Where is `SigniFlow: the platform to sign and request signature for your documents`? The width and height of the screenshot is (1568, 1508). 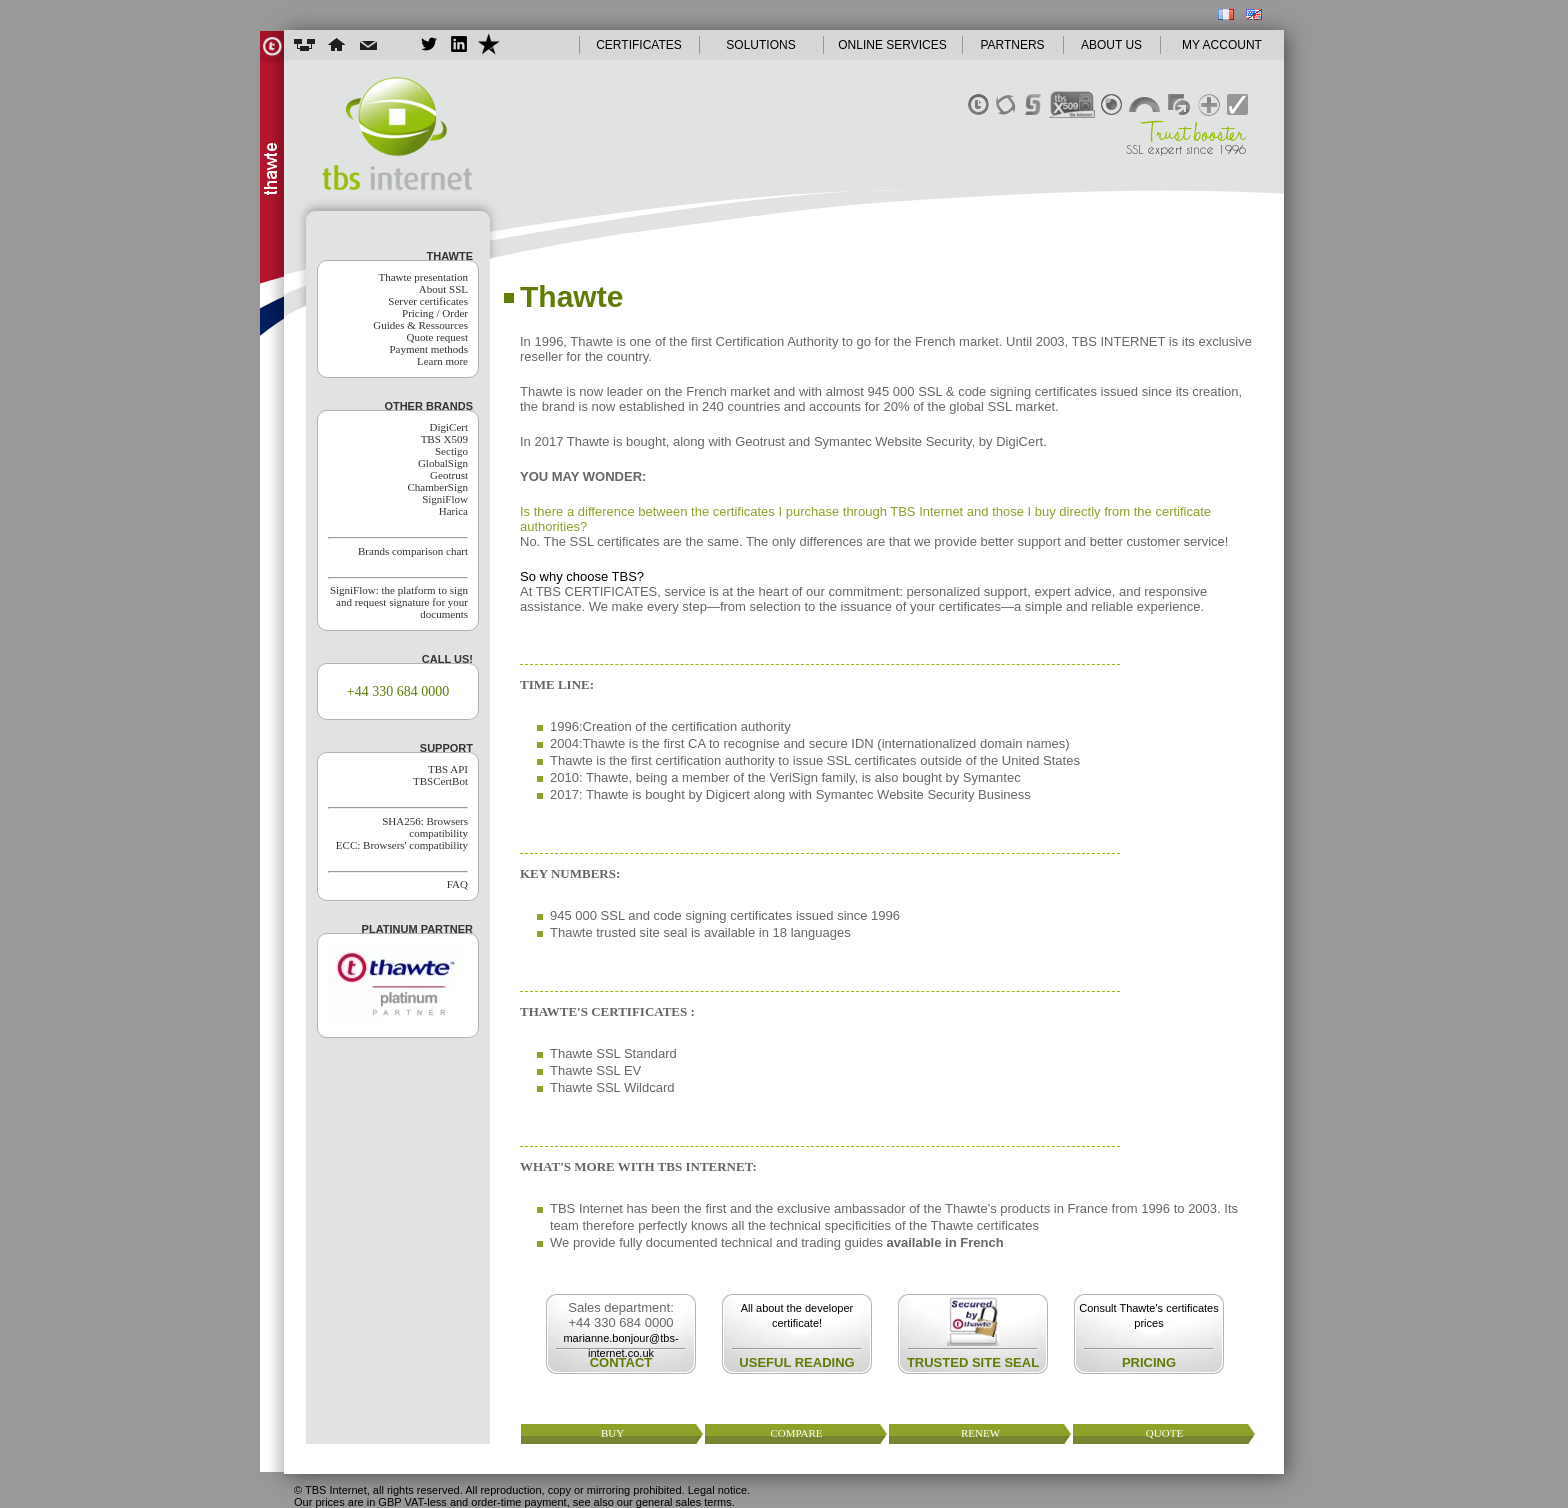 SigniFlow: the platform to sign and request signature for your documents is located at coordinates (399, 602).